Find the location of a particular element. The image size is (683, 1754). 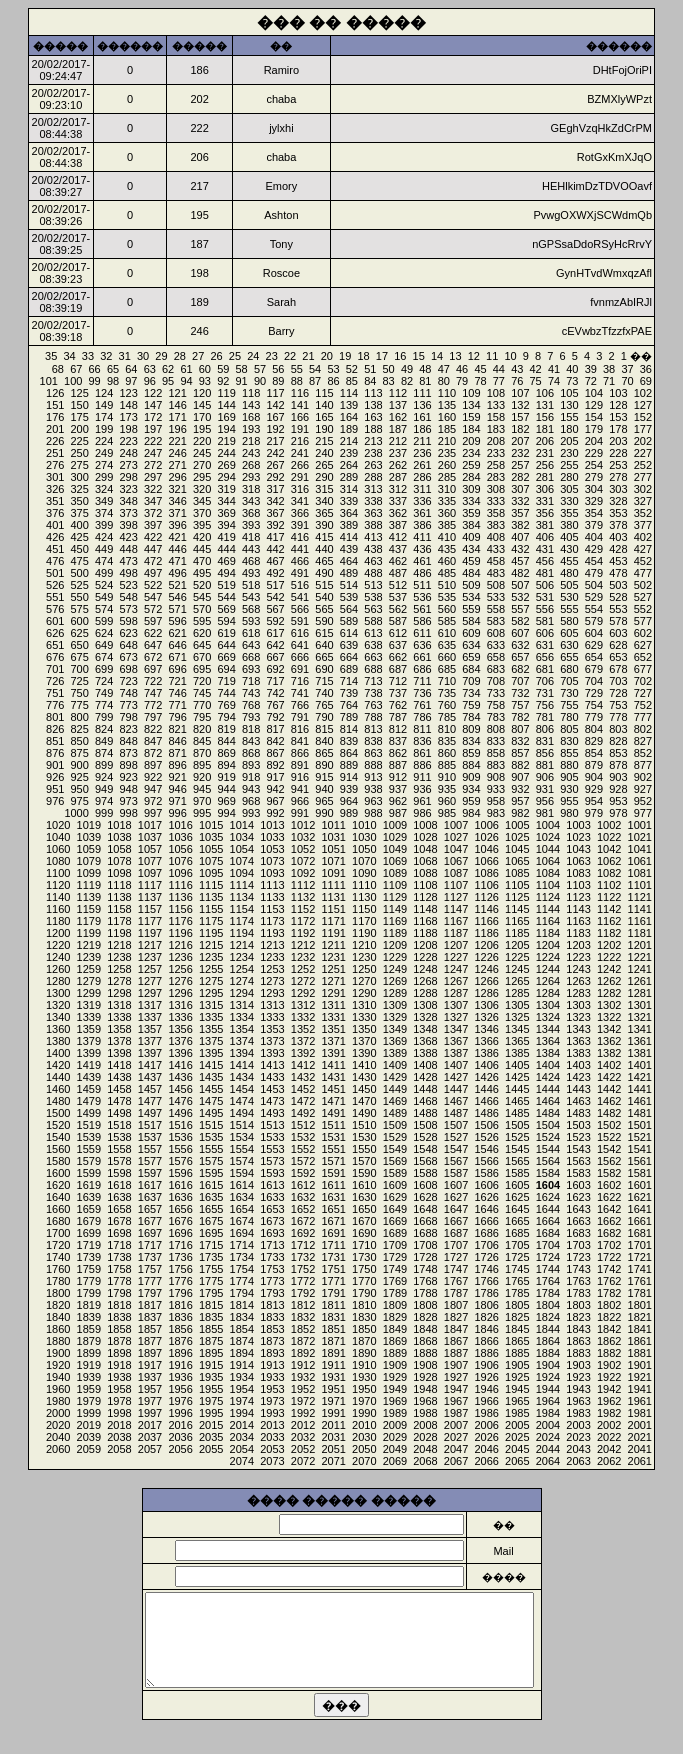

1763 is located at coordinates (578, 1281).